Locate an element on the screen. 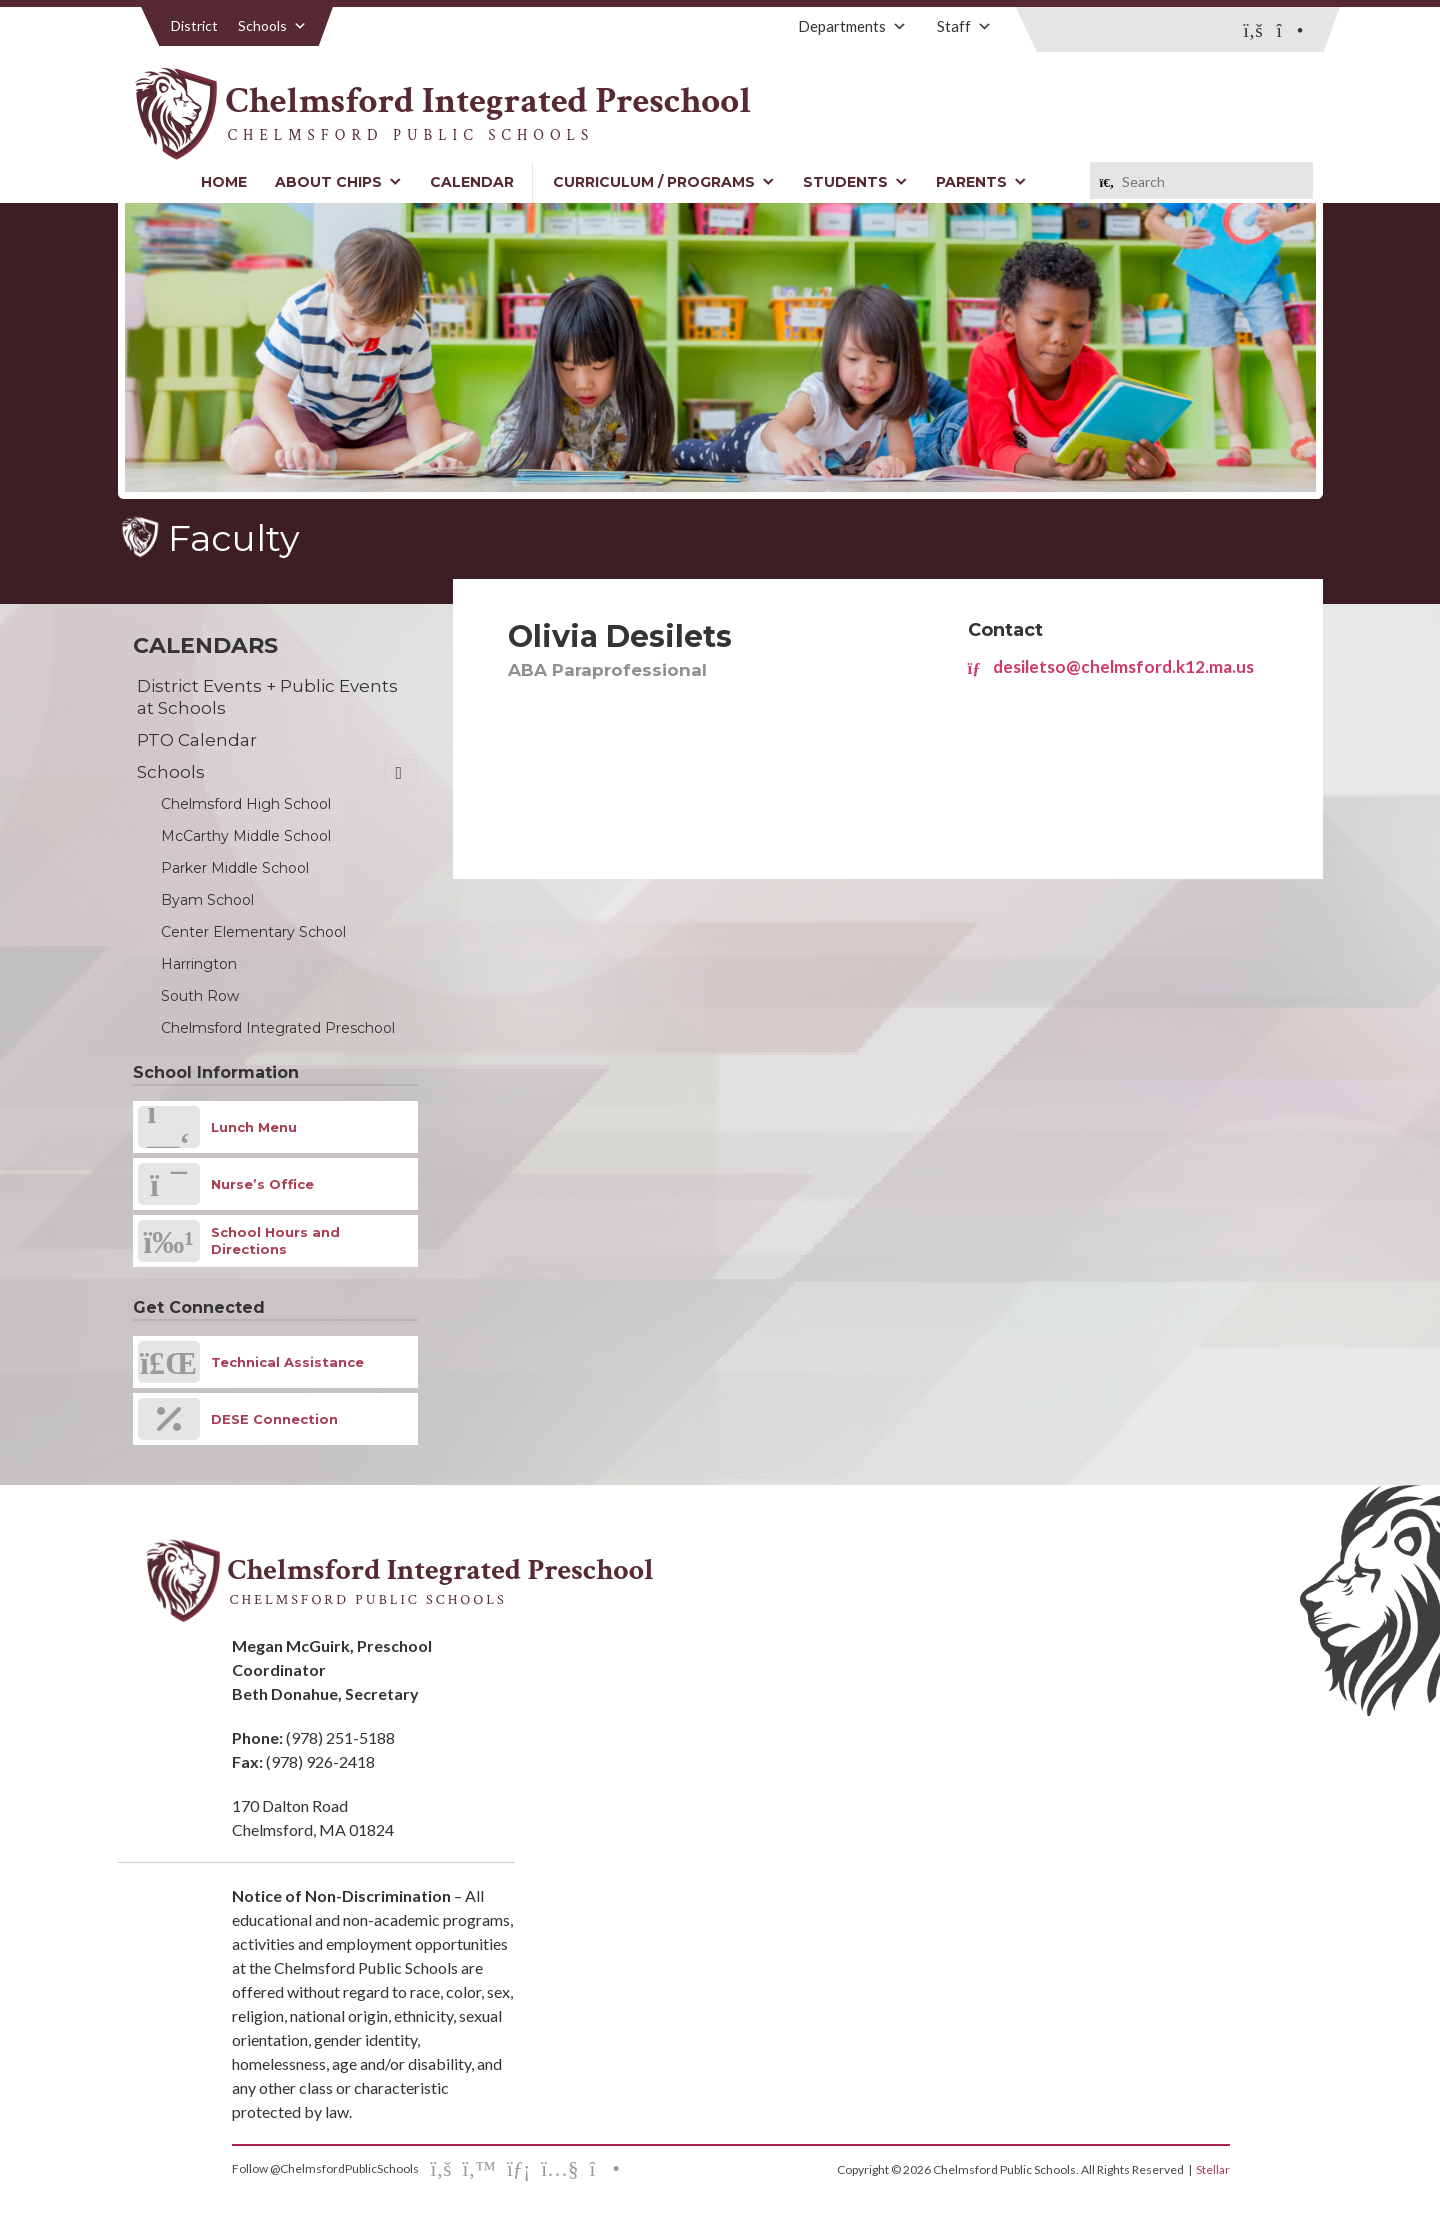 The image size is (1440, 2231). Center Elementary School is located at coordinates (253, 932).